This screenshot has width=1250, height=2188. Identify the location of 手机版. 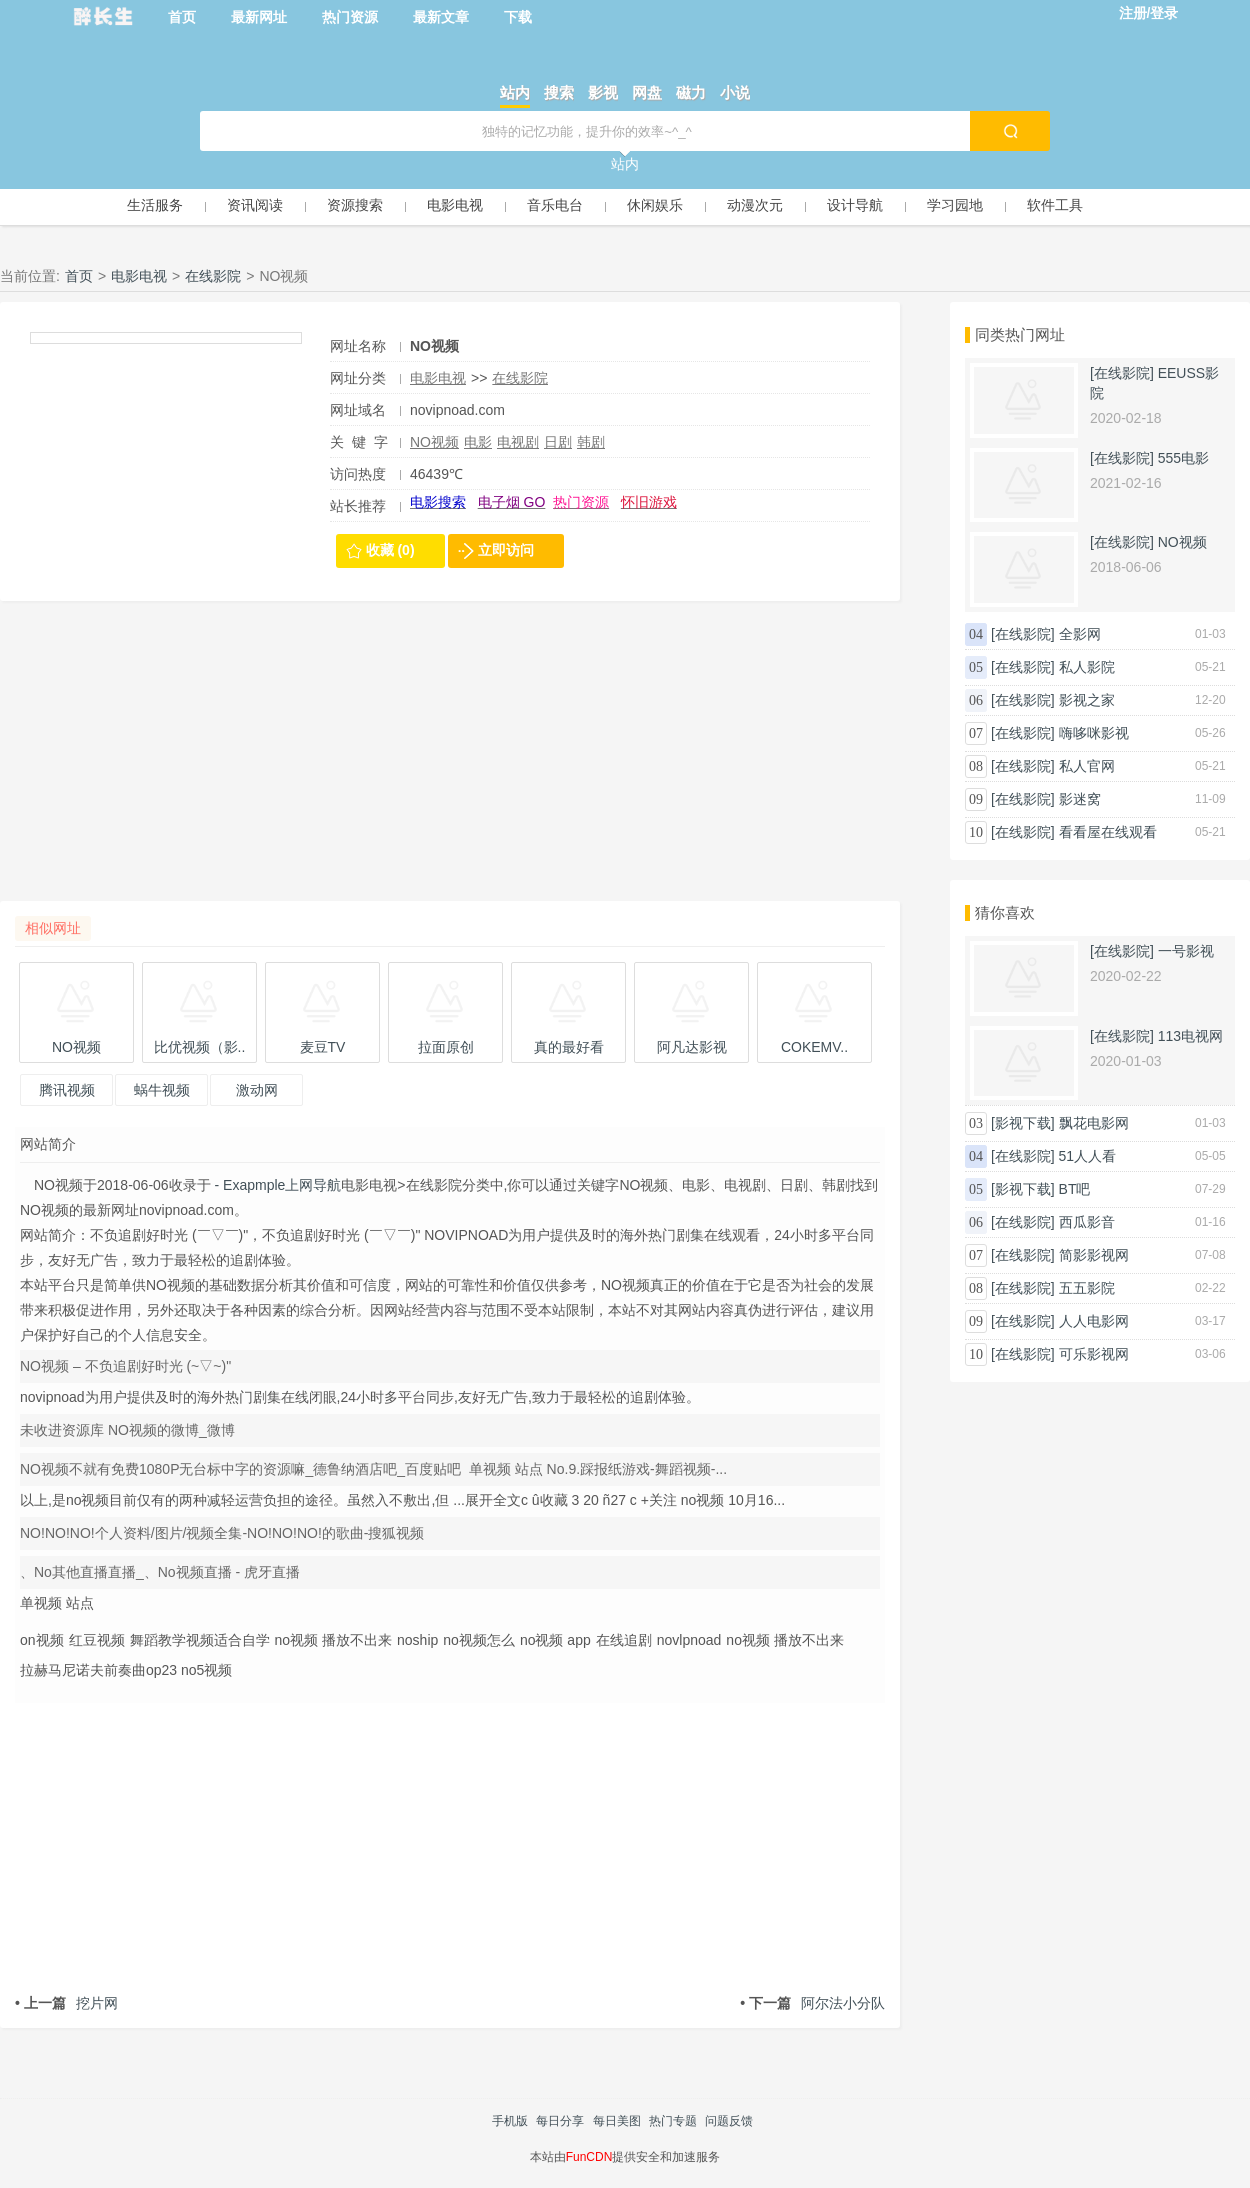
(510, 2121).